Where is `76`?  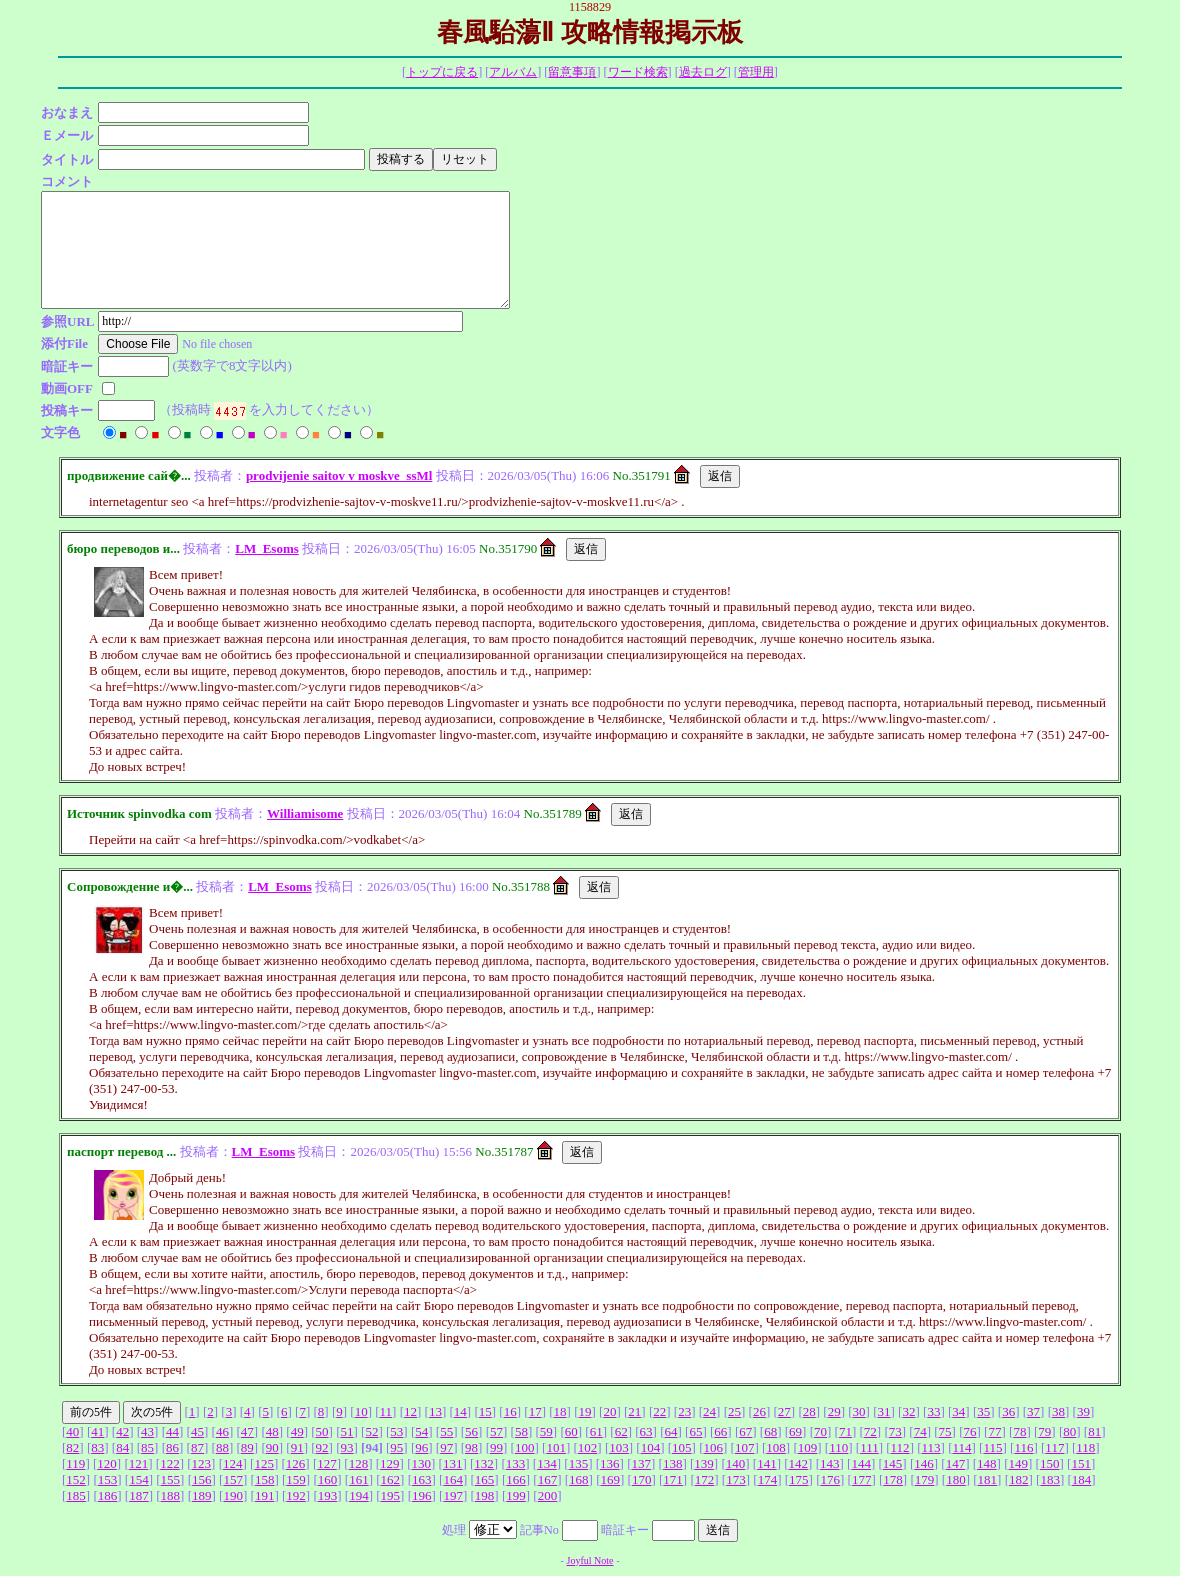
76 is located at coordinates (970, 1431).